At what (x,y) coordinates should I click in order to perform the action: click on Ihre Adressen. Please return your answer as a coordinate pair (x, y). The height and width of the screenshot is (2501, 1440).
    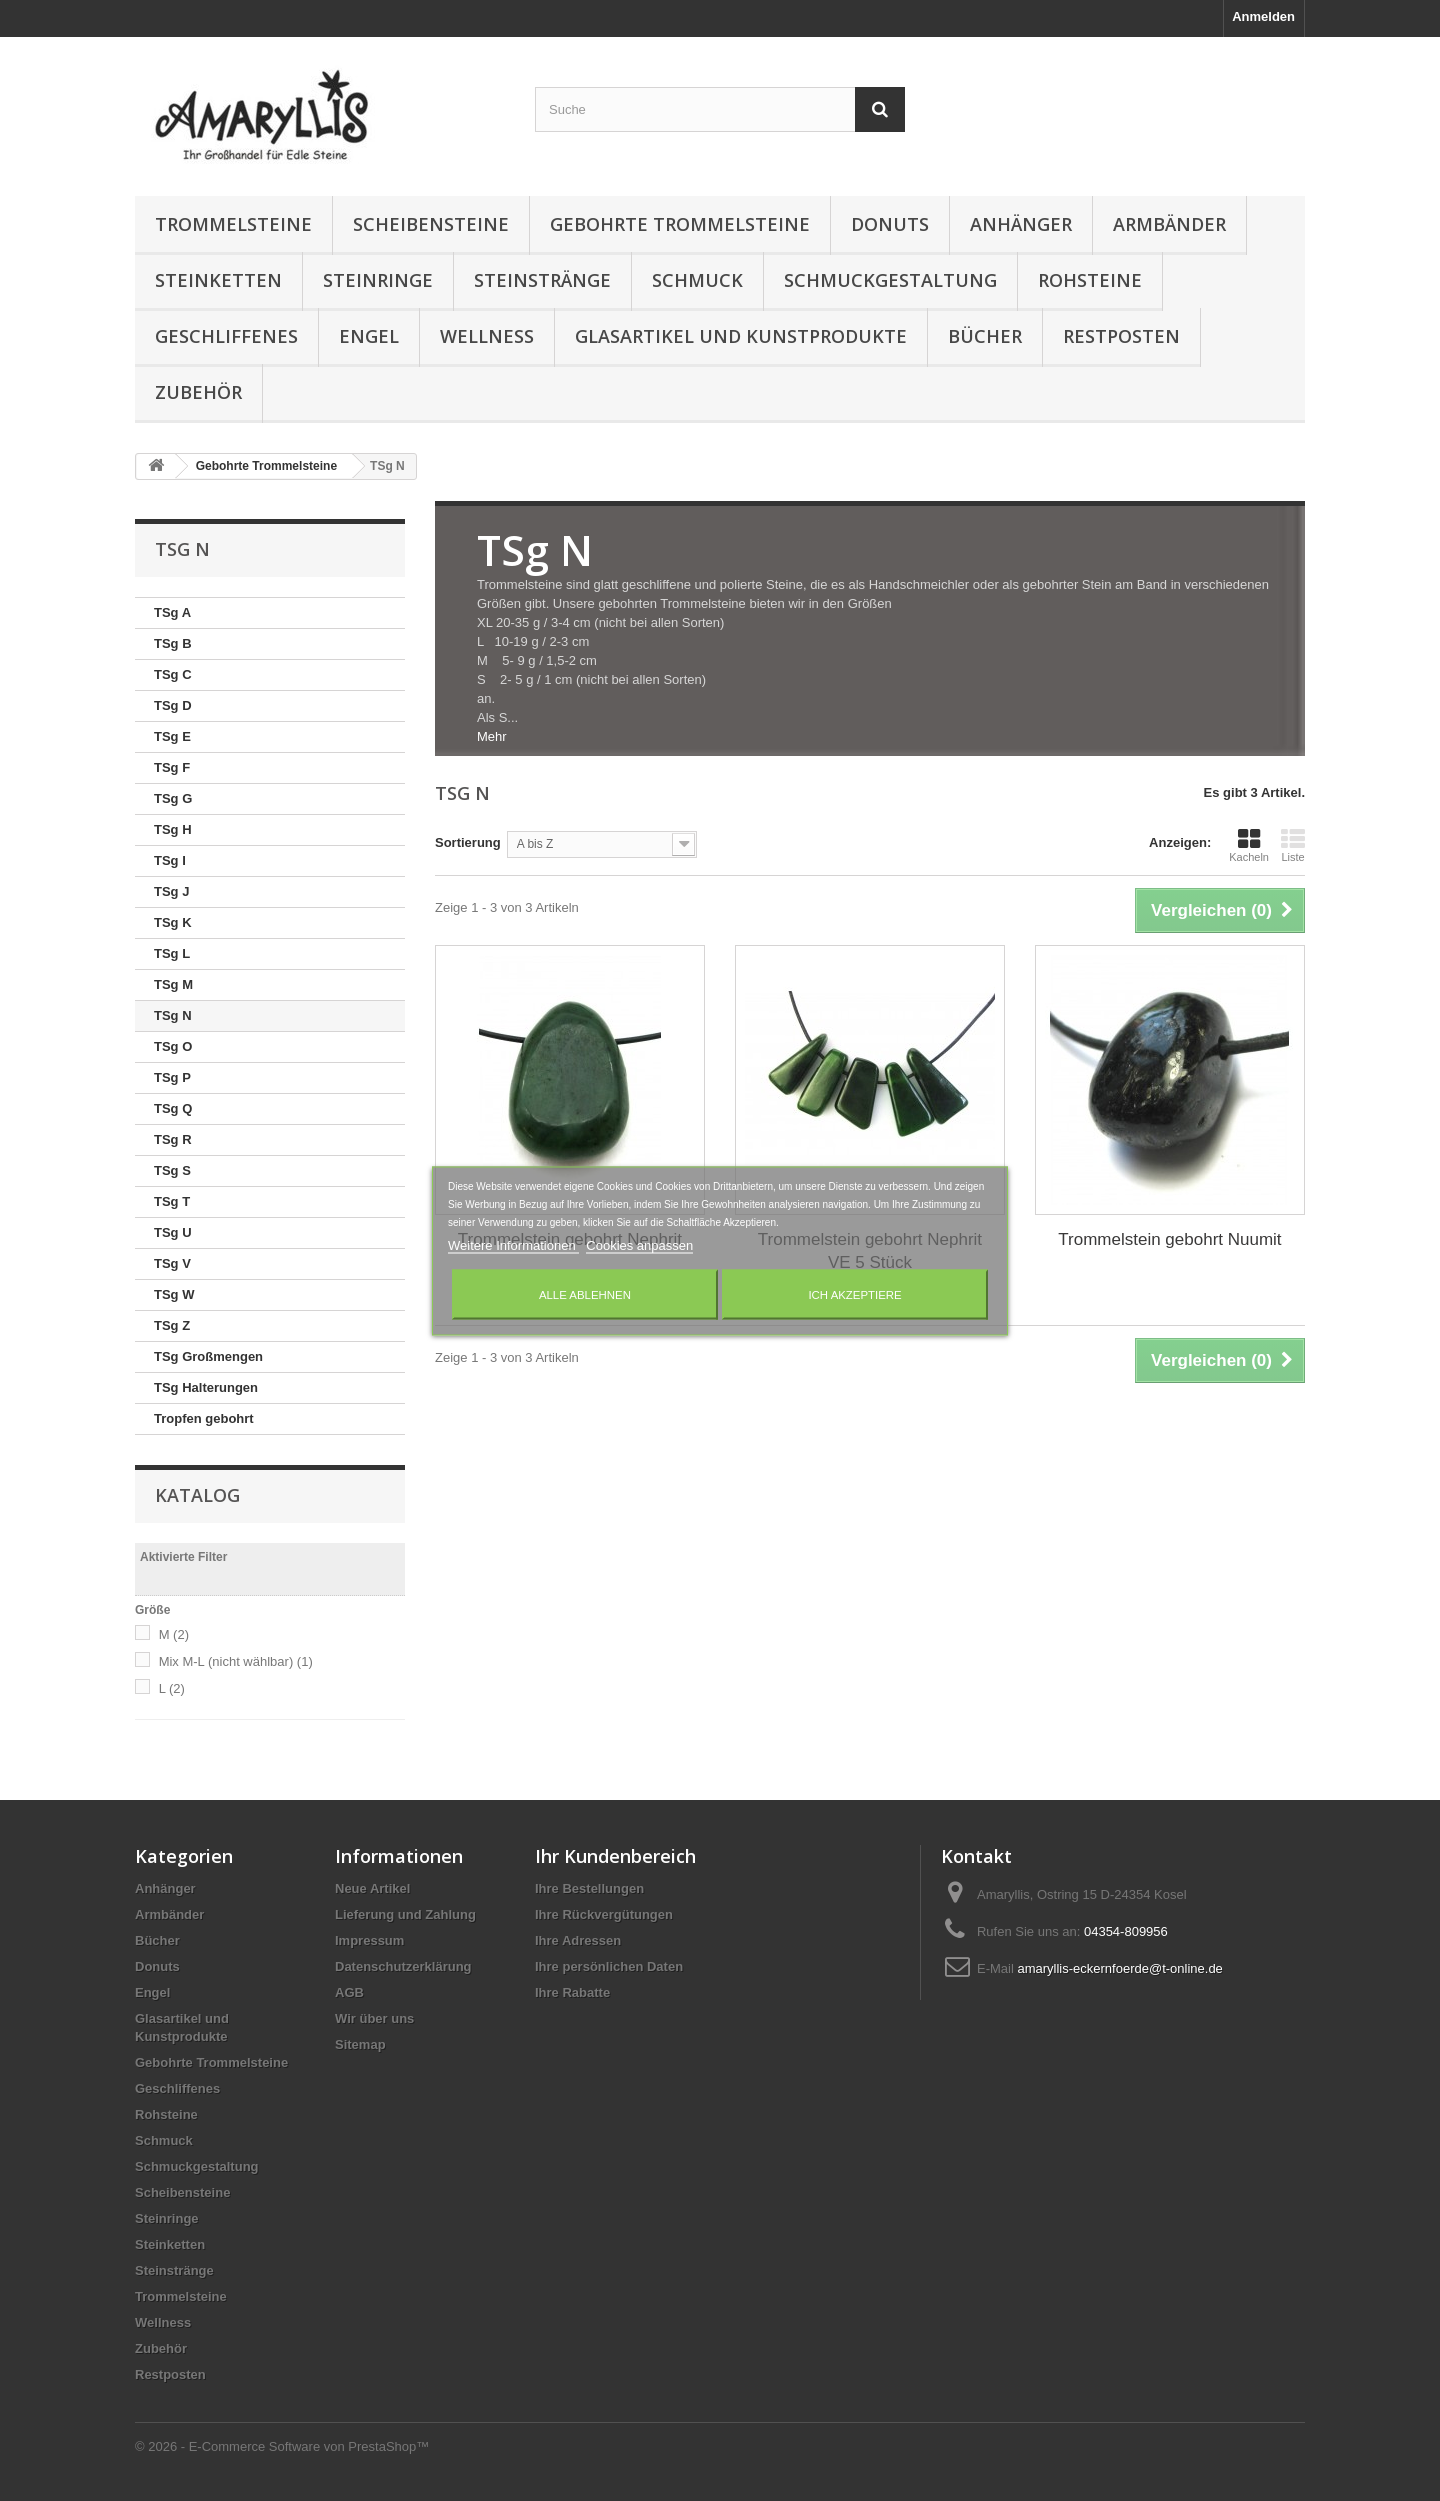
    Looking at the image, I should click on (578, 1940).